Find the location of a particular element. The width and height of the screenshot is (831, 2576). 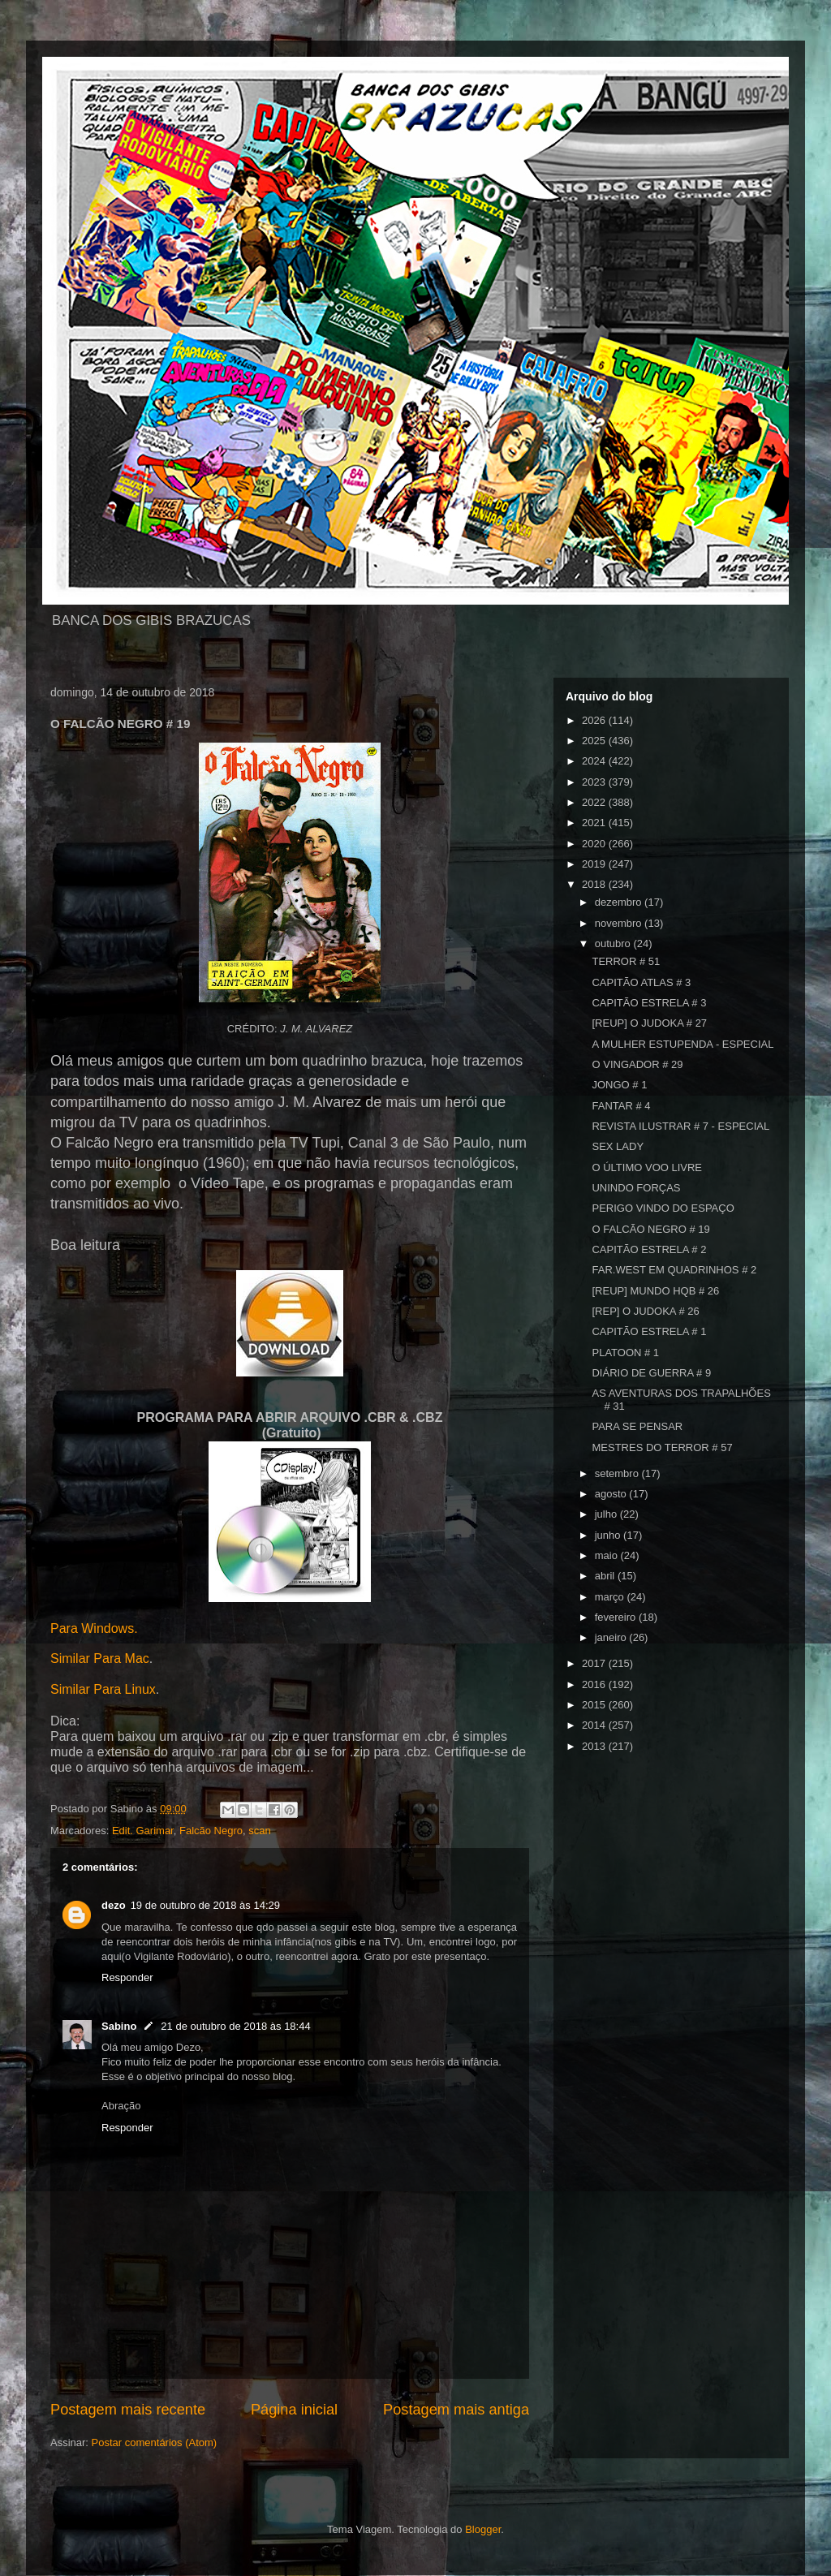

UNINDO FORÇAS is located at coordinates (636, 1188).